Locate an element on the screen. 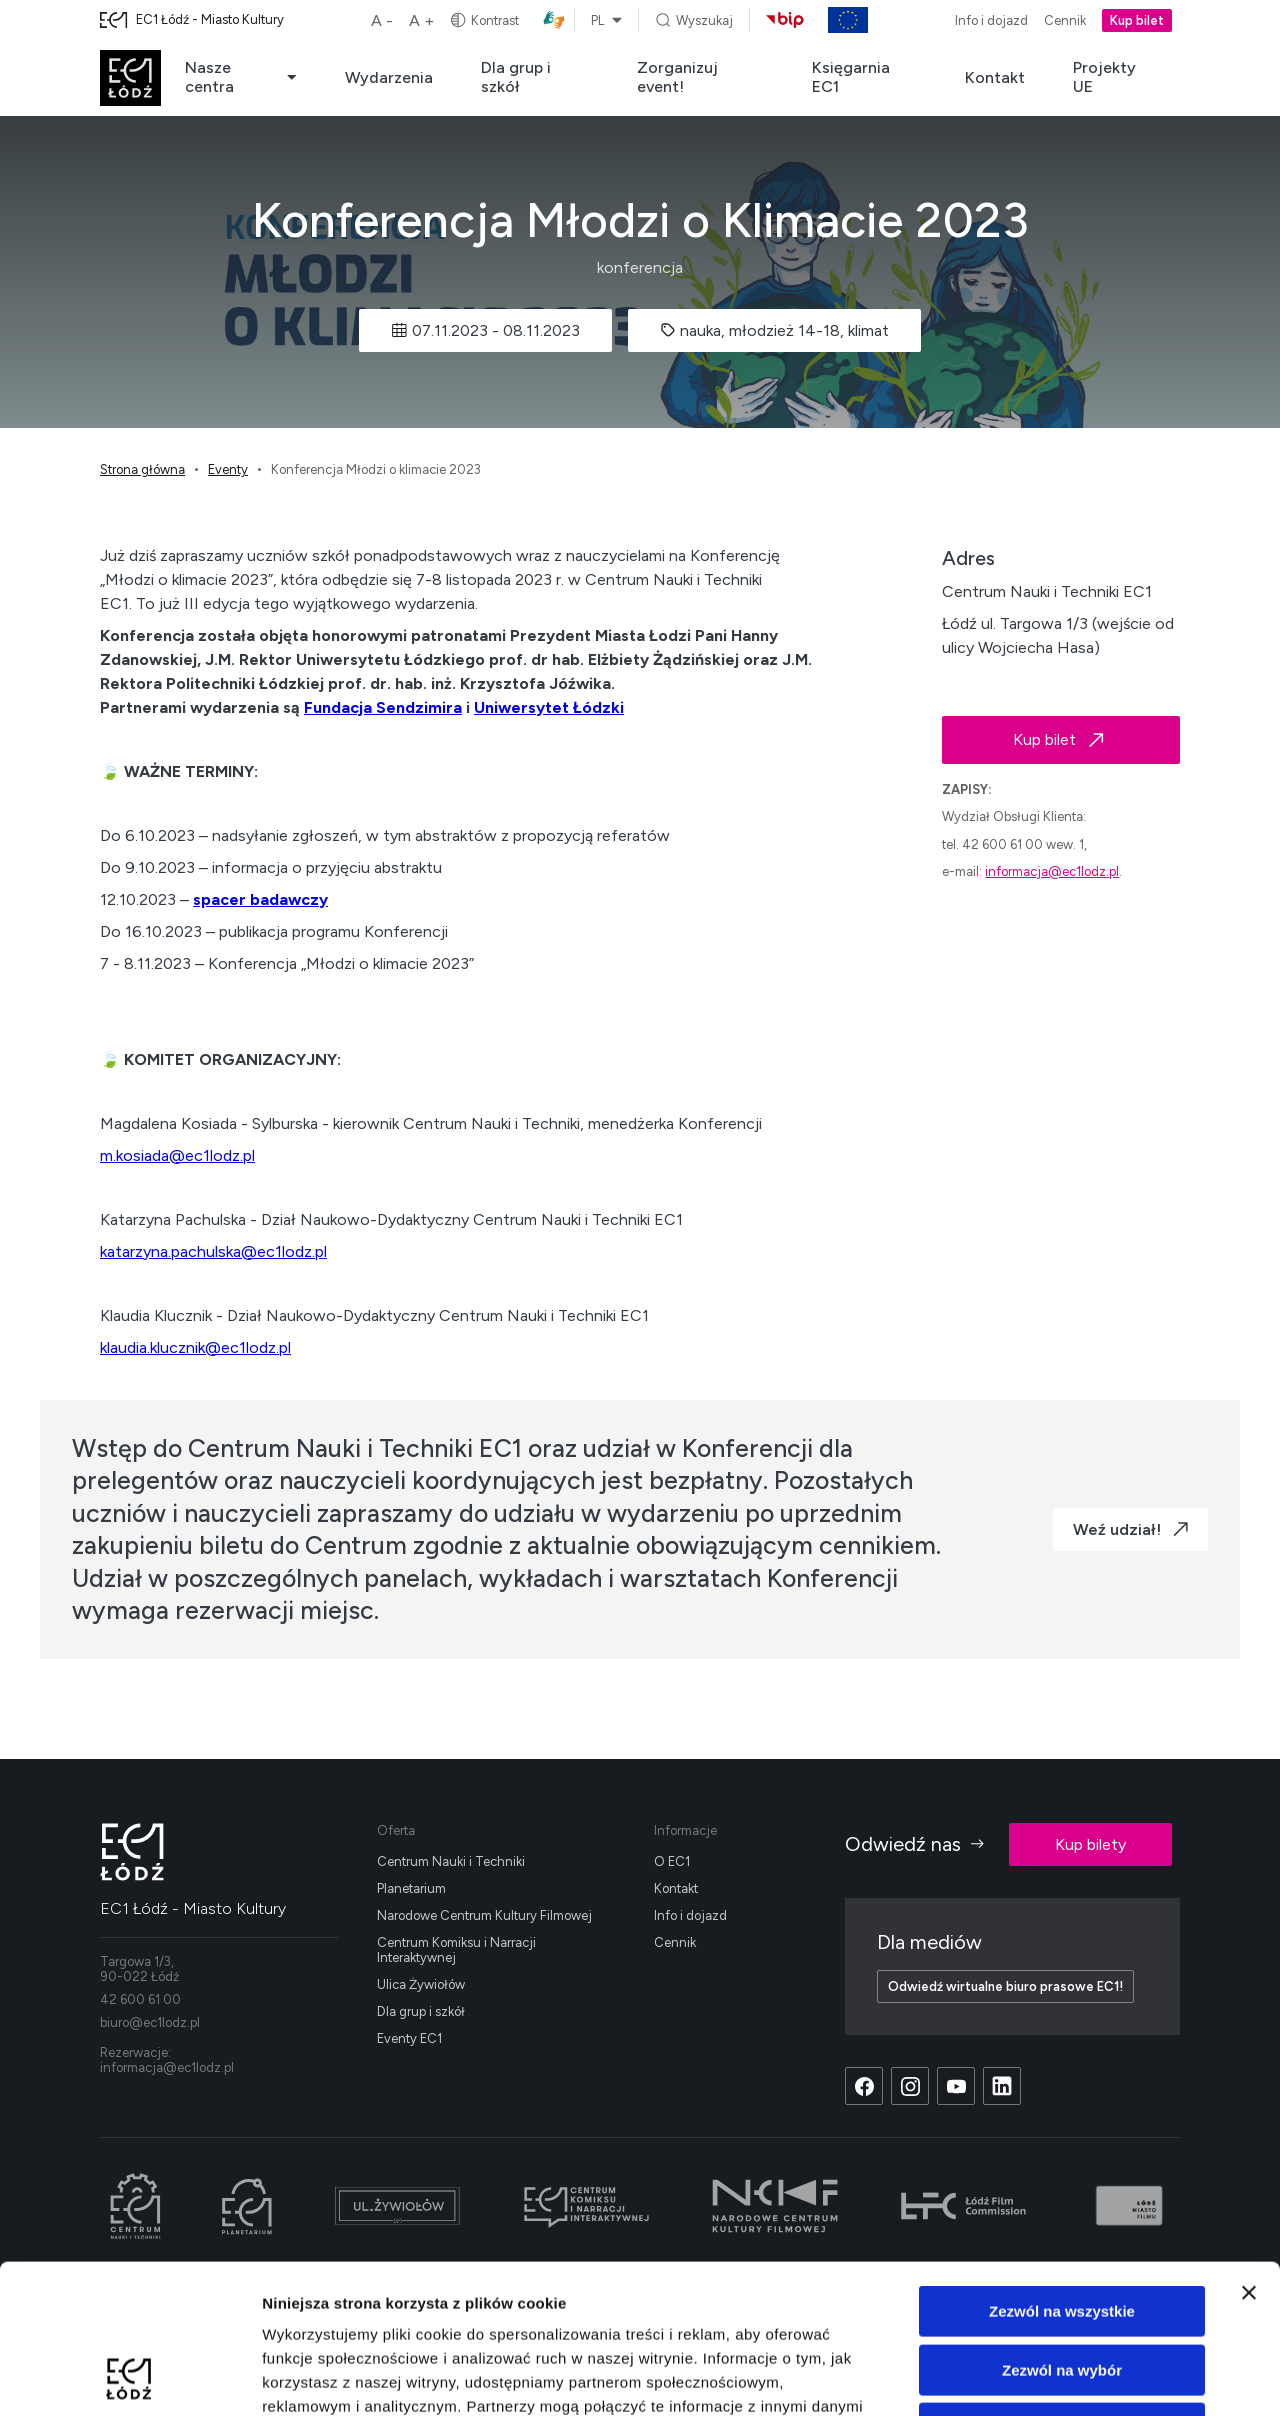  [Cookiebot od Usercentrics - otwiera się w nowym oknie] is located at coordinates (129, 2377).